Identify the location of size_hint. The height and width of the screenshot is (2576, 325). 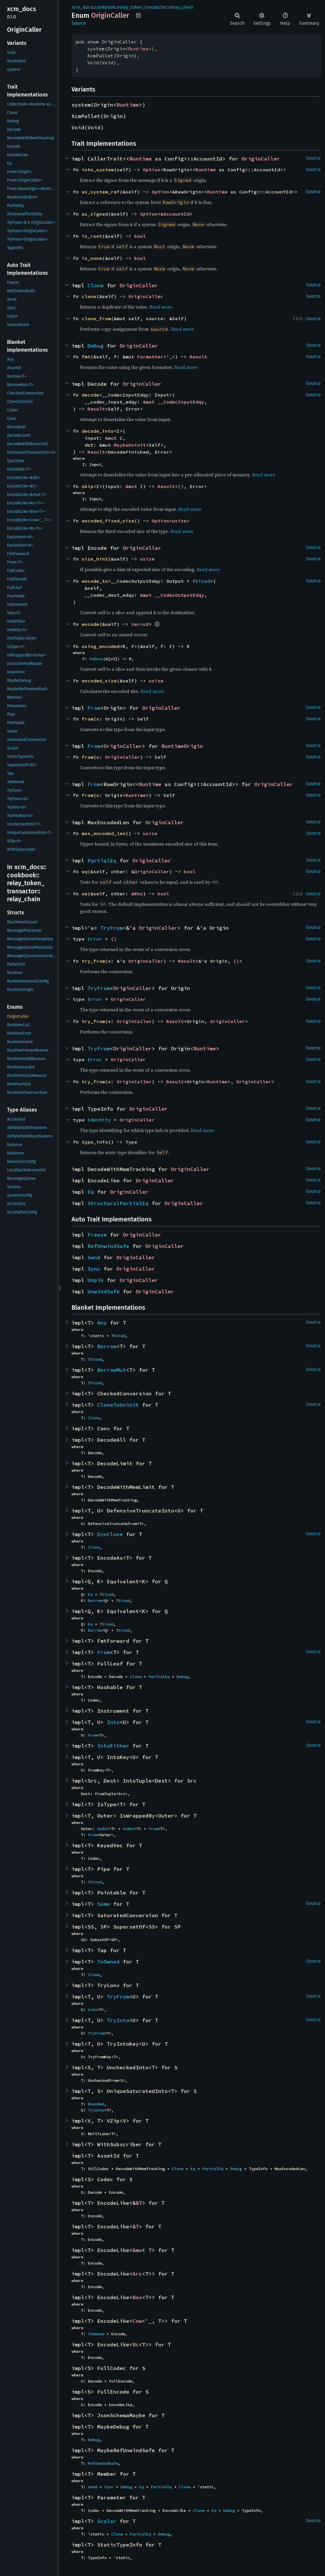
(95, 559).